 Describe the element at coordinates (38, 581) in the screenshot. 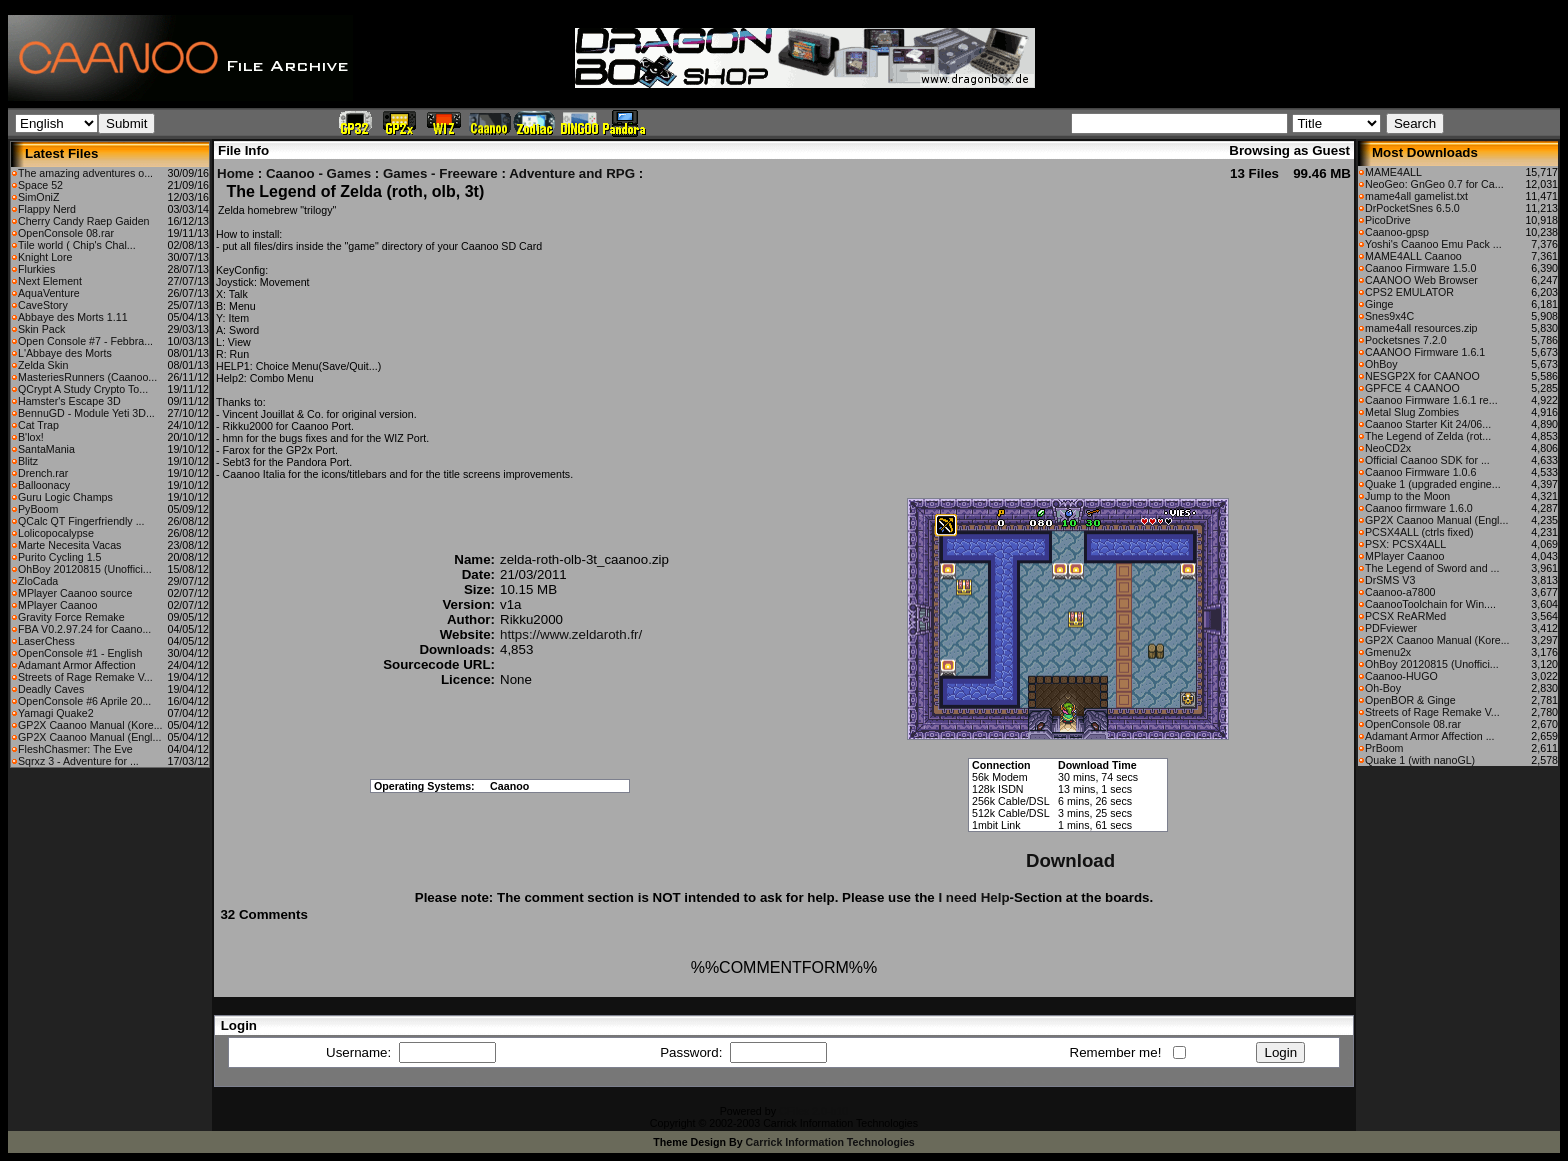

I see `ZloCada` at that location.